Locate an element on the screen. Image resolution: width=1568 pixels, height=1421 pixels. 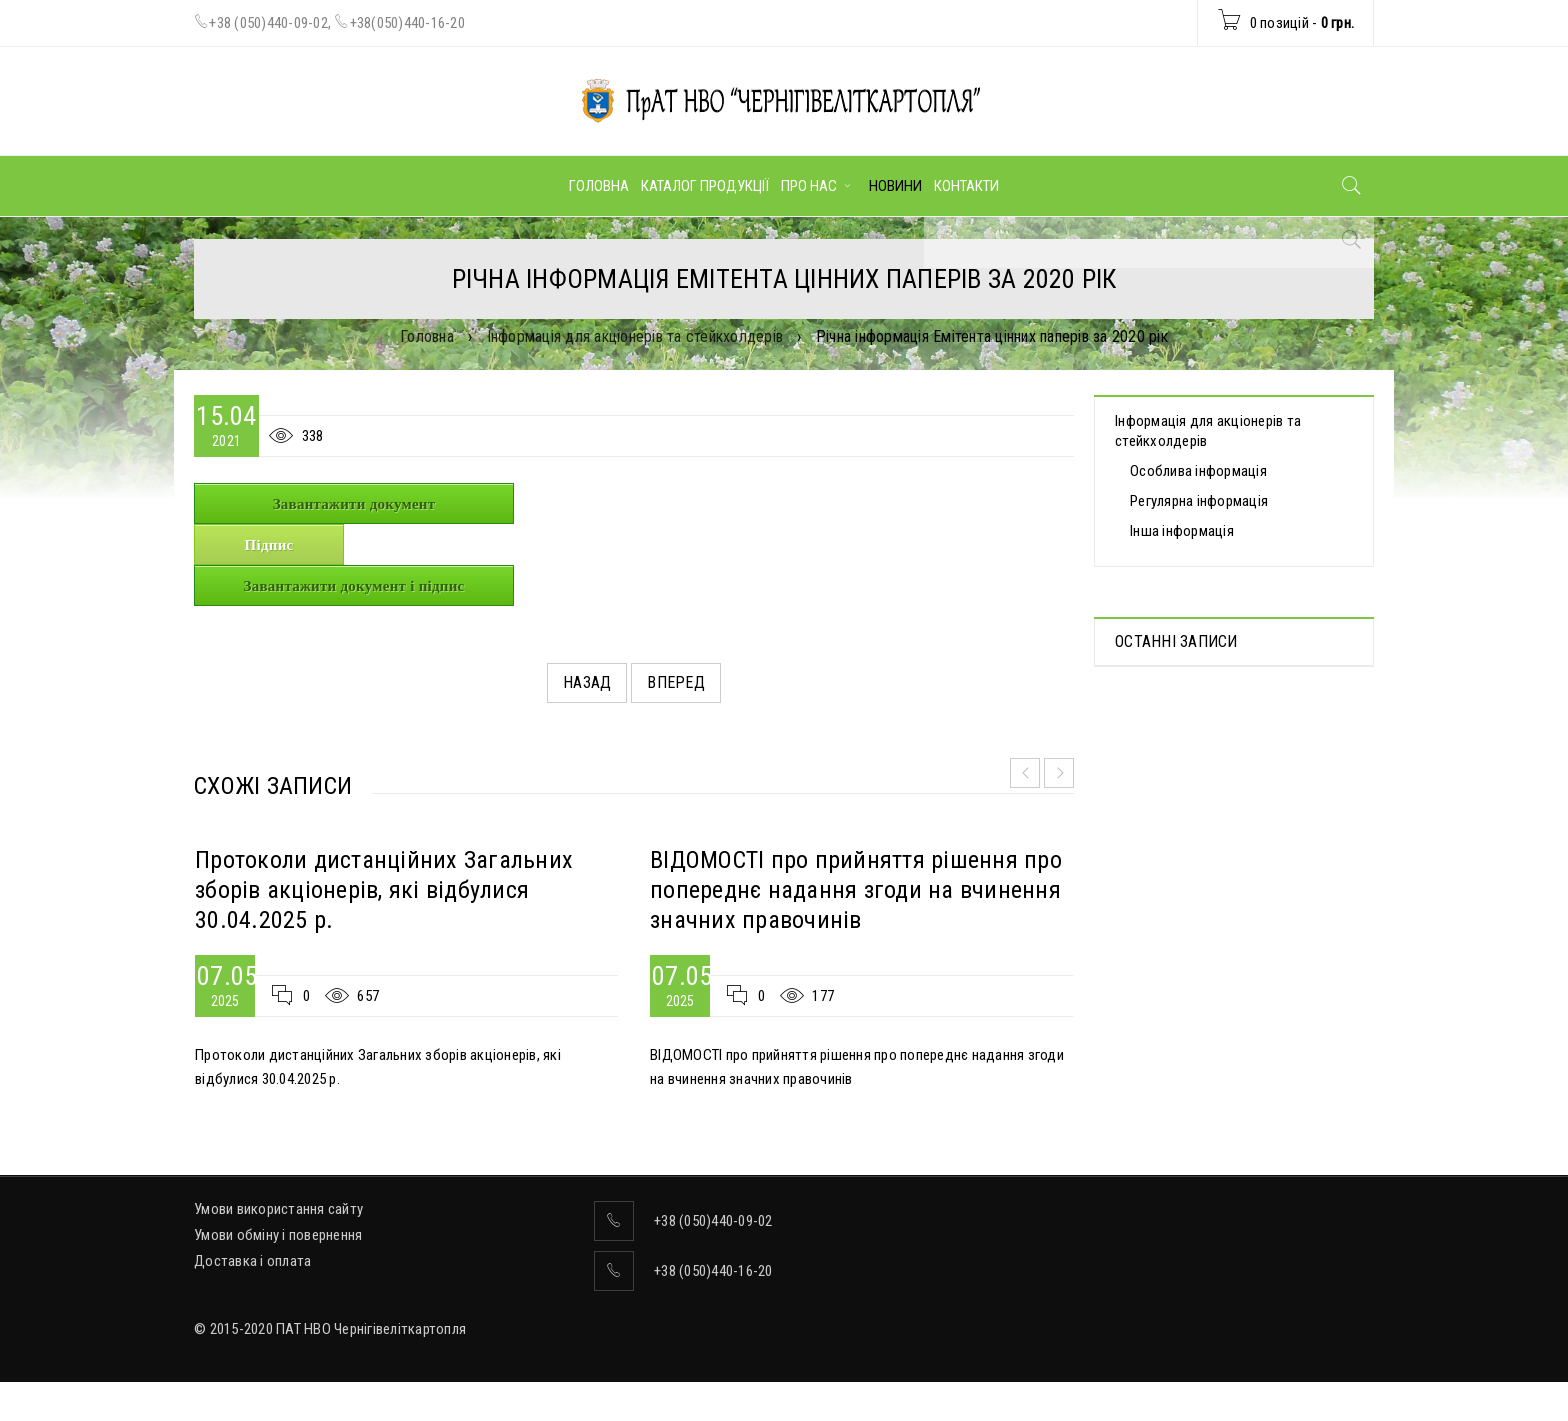
Завантажити документ is located at coordinates (354, 504).